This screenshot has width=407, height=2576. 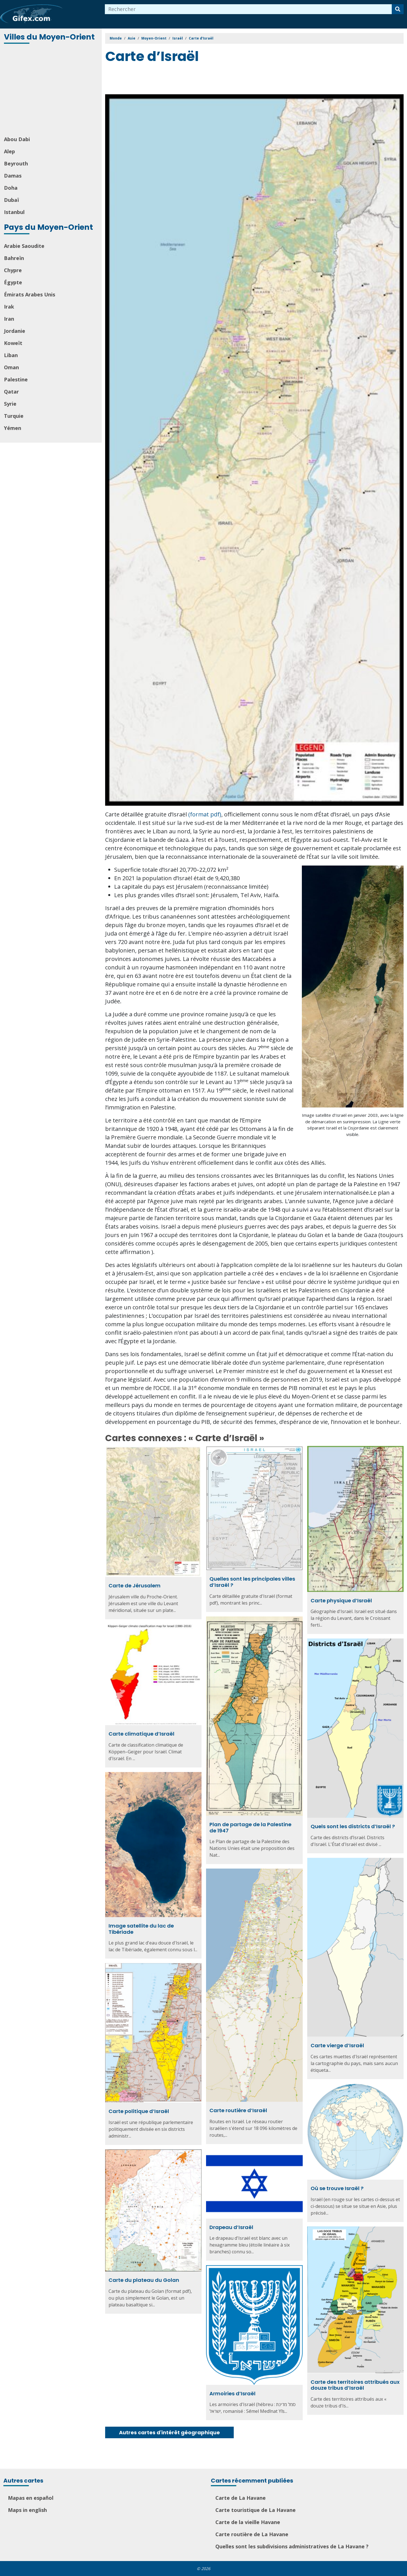 What do you see at coordinates (17, 139) in the screenshot?
I see `Abou Dabi` at bounding box center [17, 139].